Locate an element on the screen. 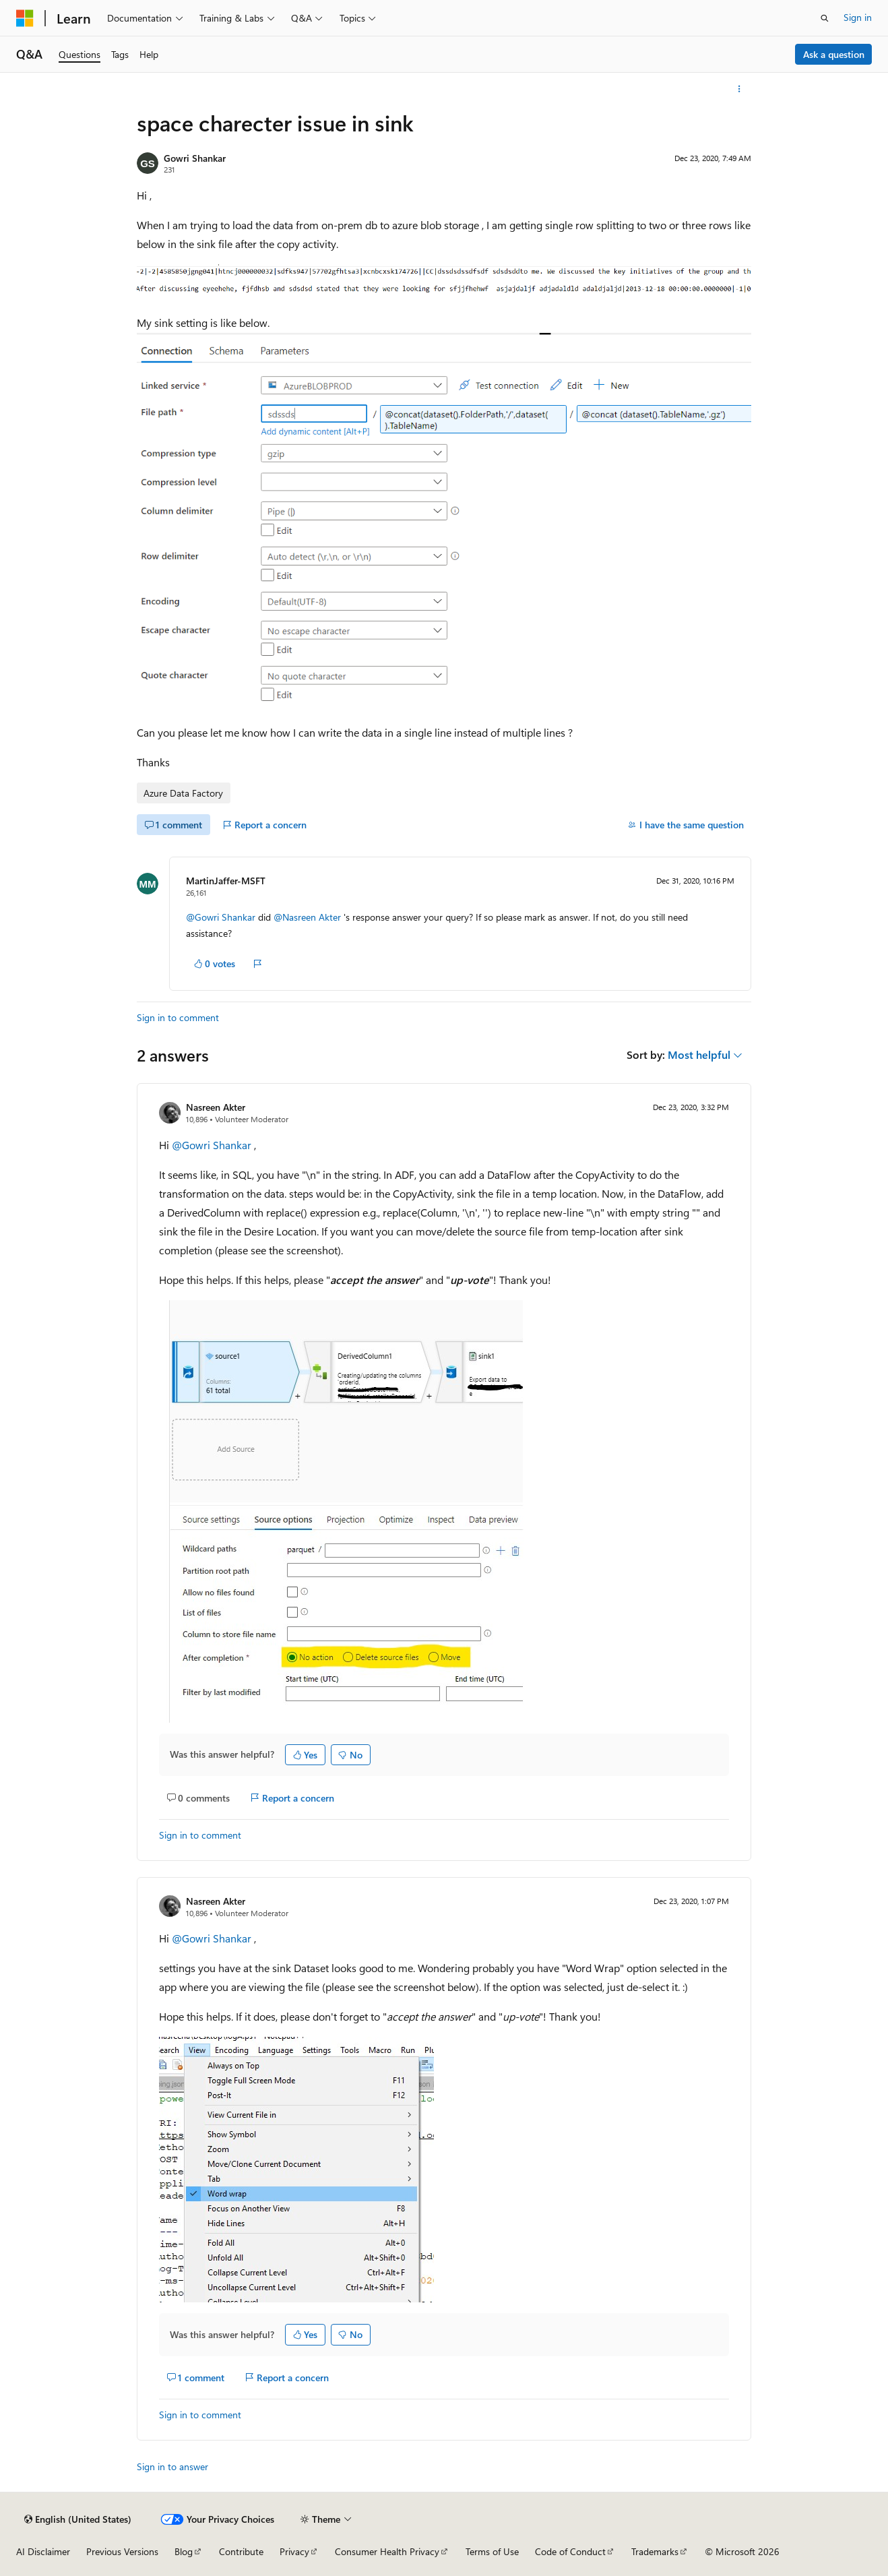  Terms of Use is located at coordinates (492, 2551).